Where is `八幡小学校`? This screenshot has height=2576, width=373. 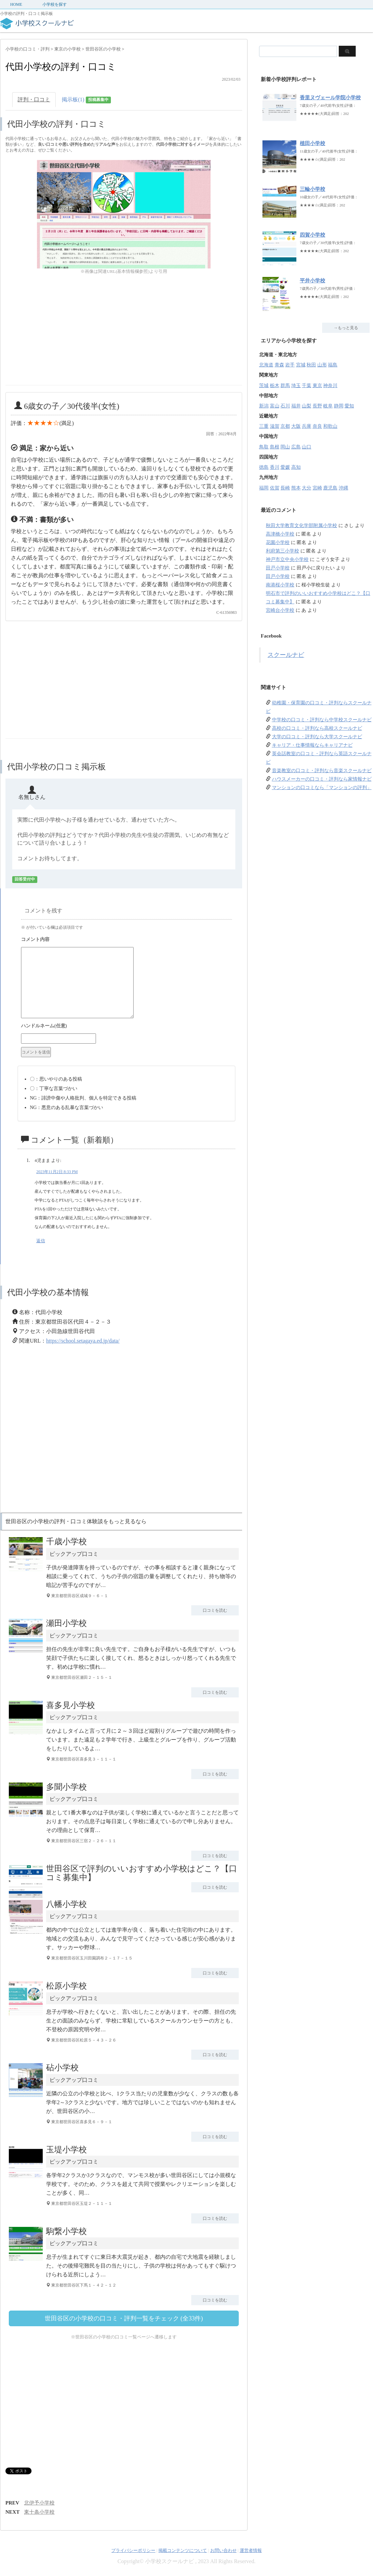
八幡小学校 is located at coordinates (66, 1904).